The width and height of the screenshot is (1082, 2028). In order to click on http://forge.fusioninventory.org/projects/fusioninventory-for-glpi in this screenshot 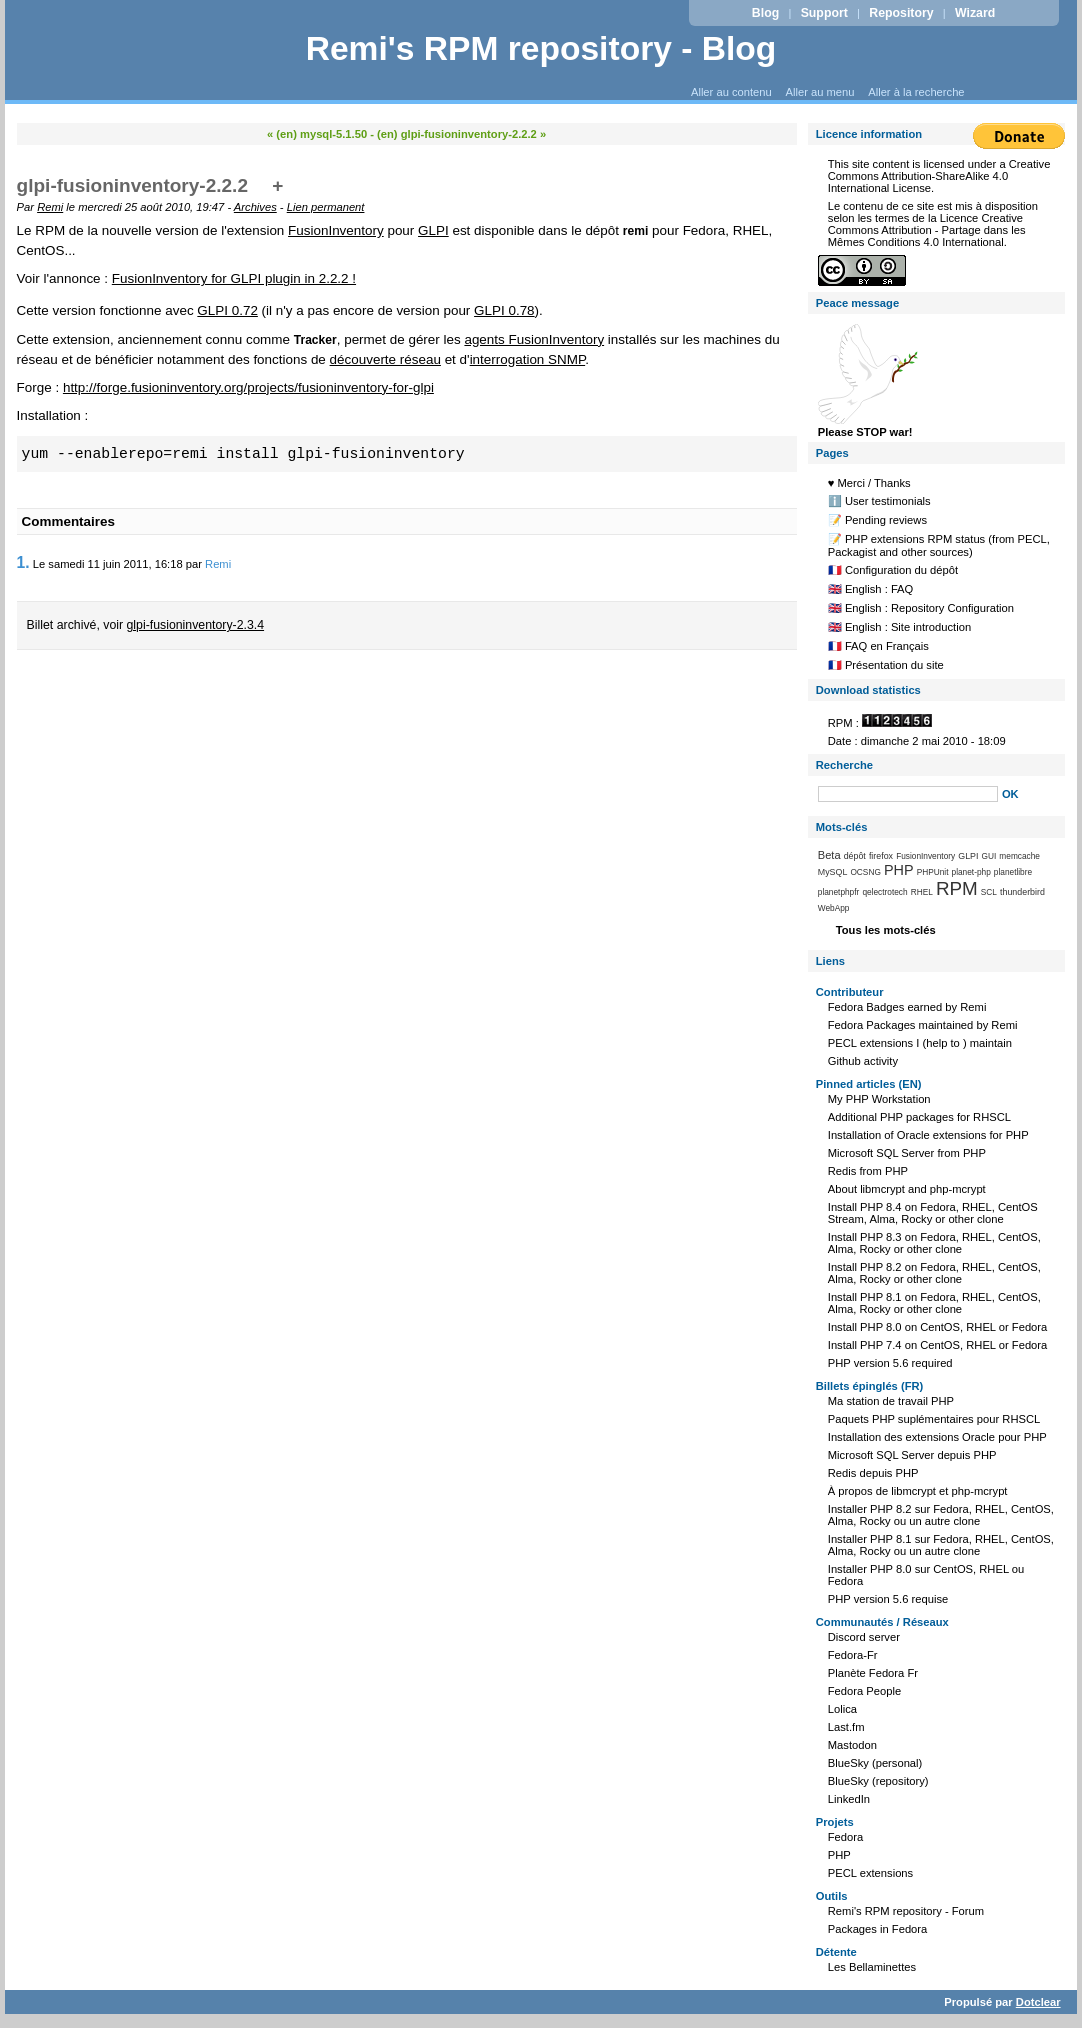, I will do `click(248, 387)`.